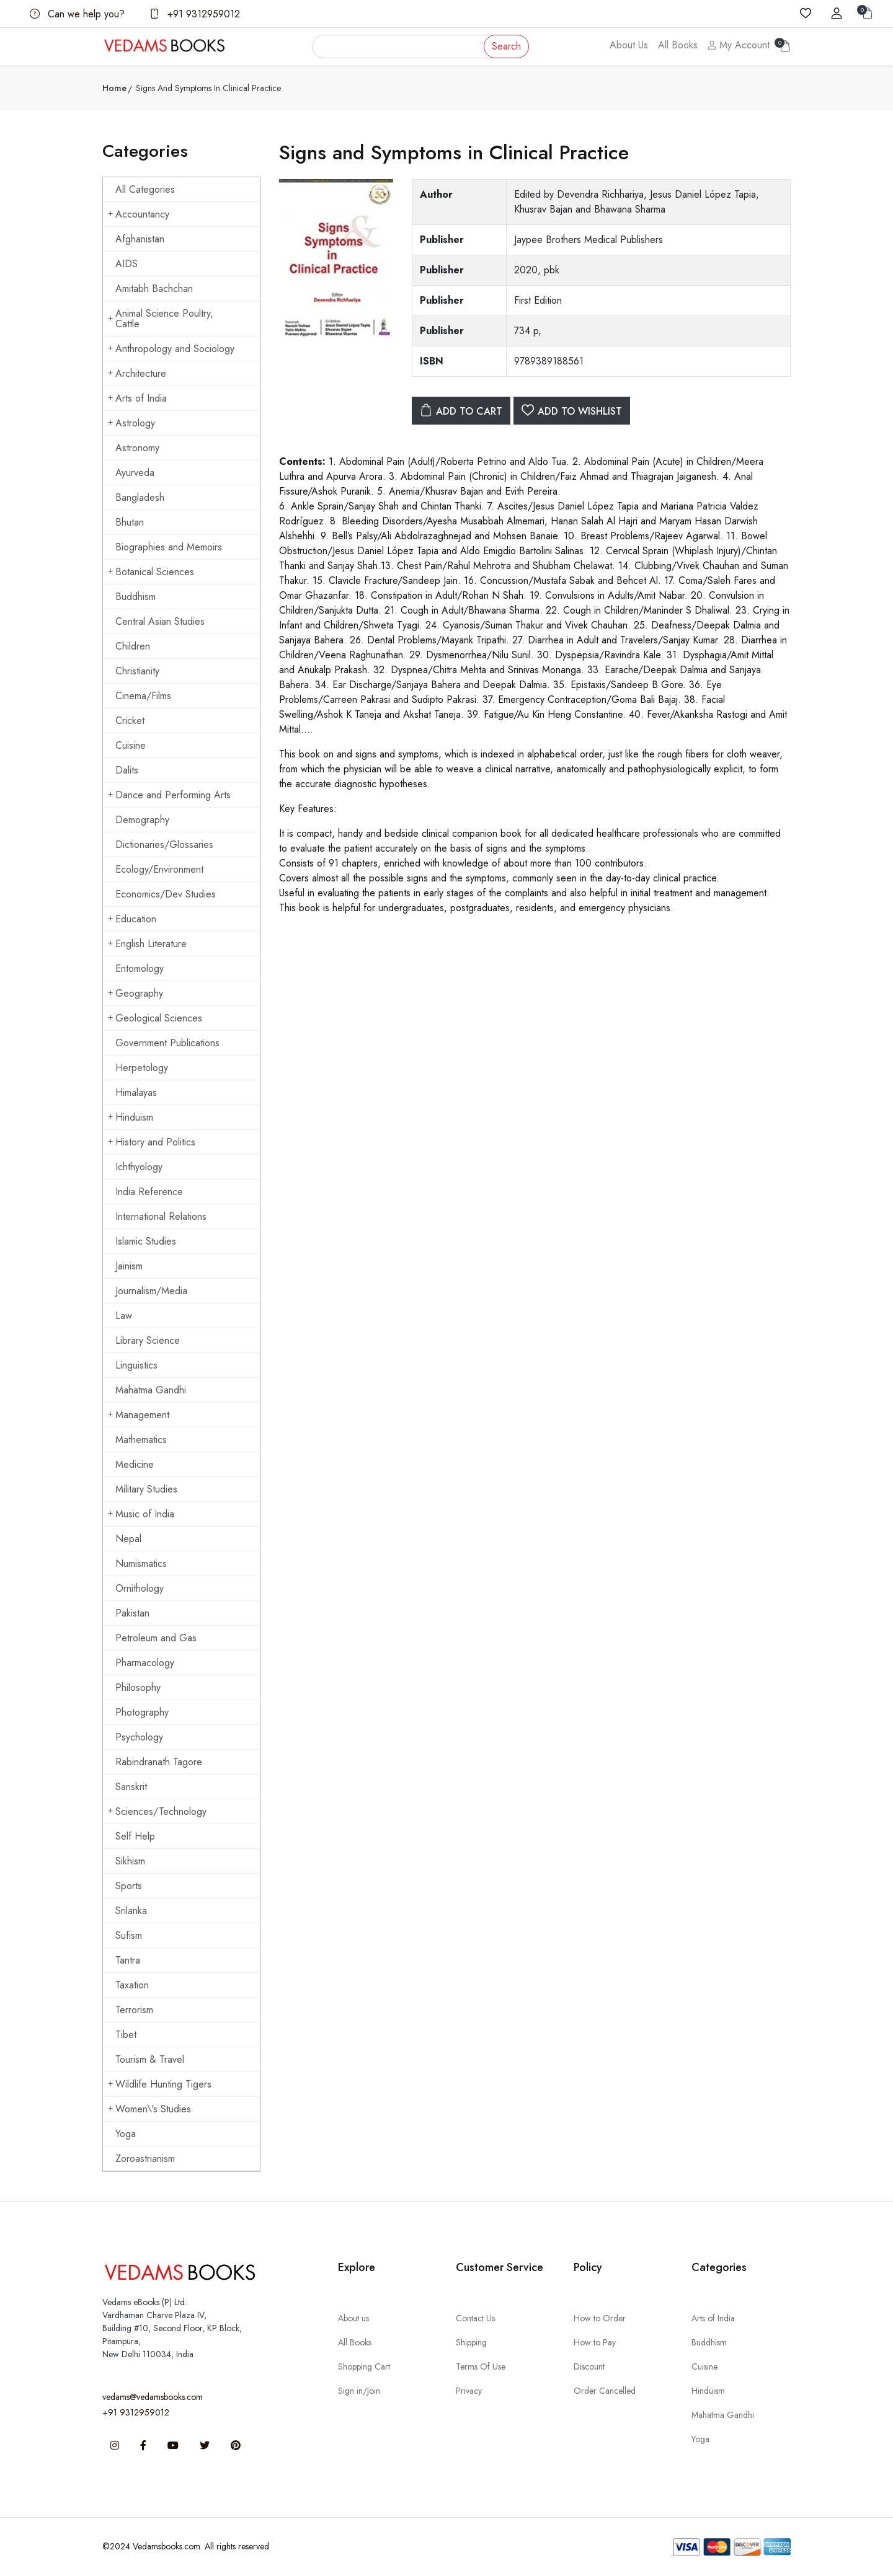  I want to click on Ecology/Environment, so click(159, 869).